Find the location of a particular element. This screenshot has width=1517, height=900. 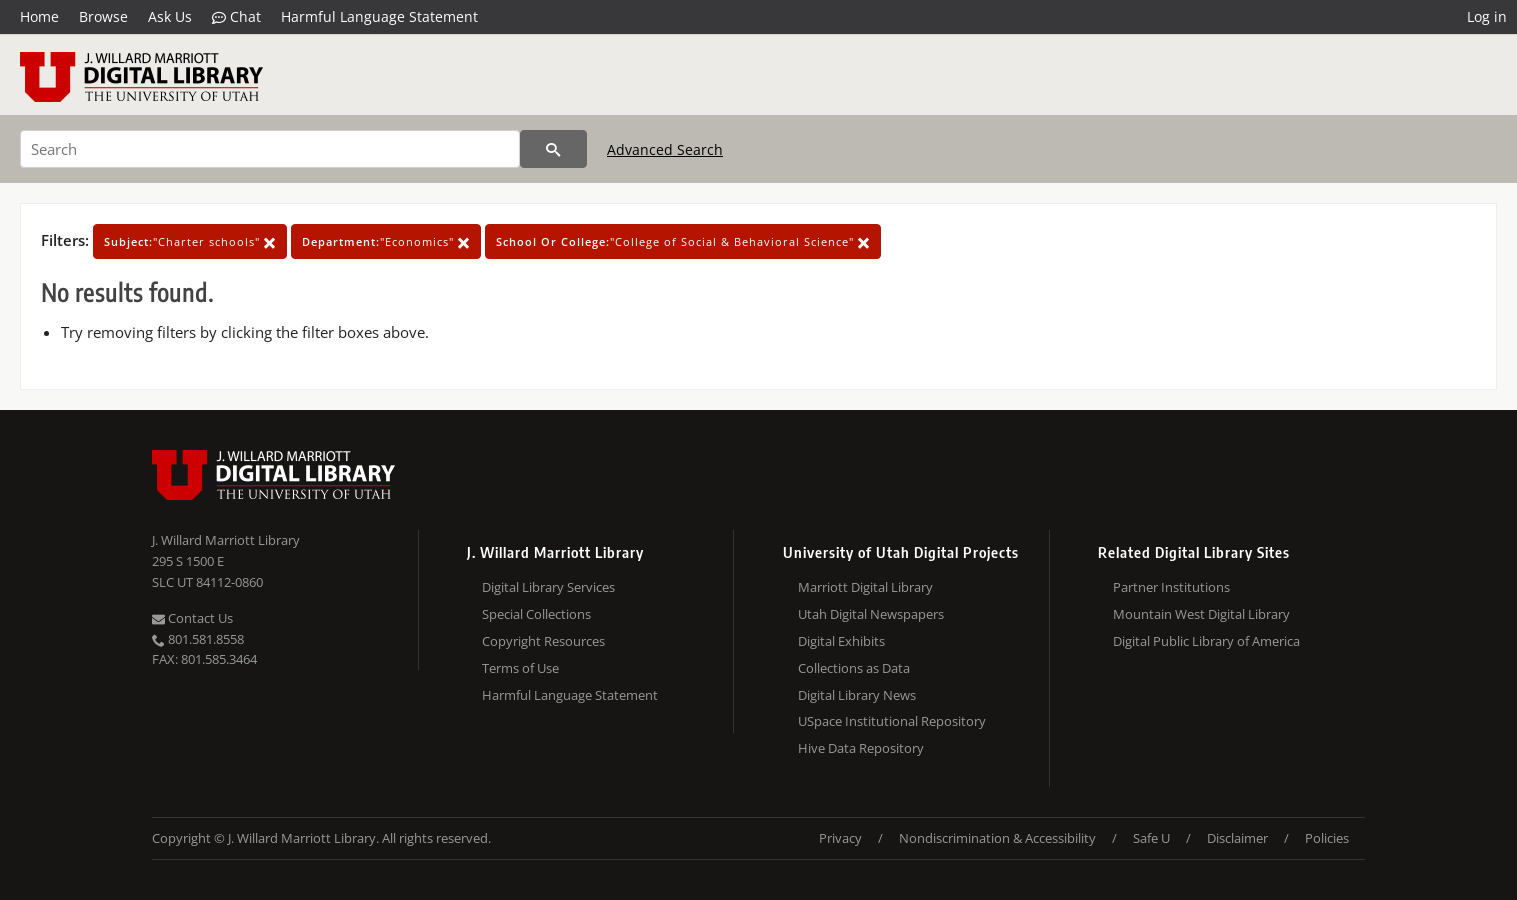

Privacy is located at coordinates (840, 838).